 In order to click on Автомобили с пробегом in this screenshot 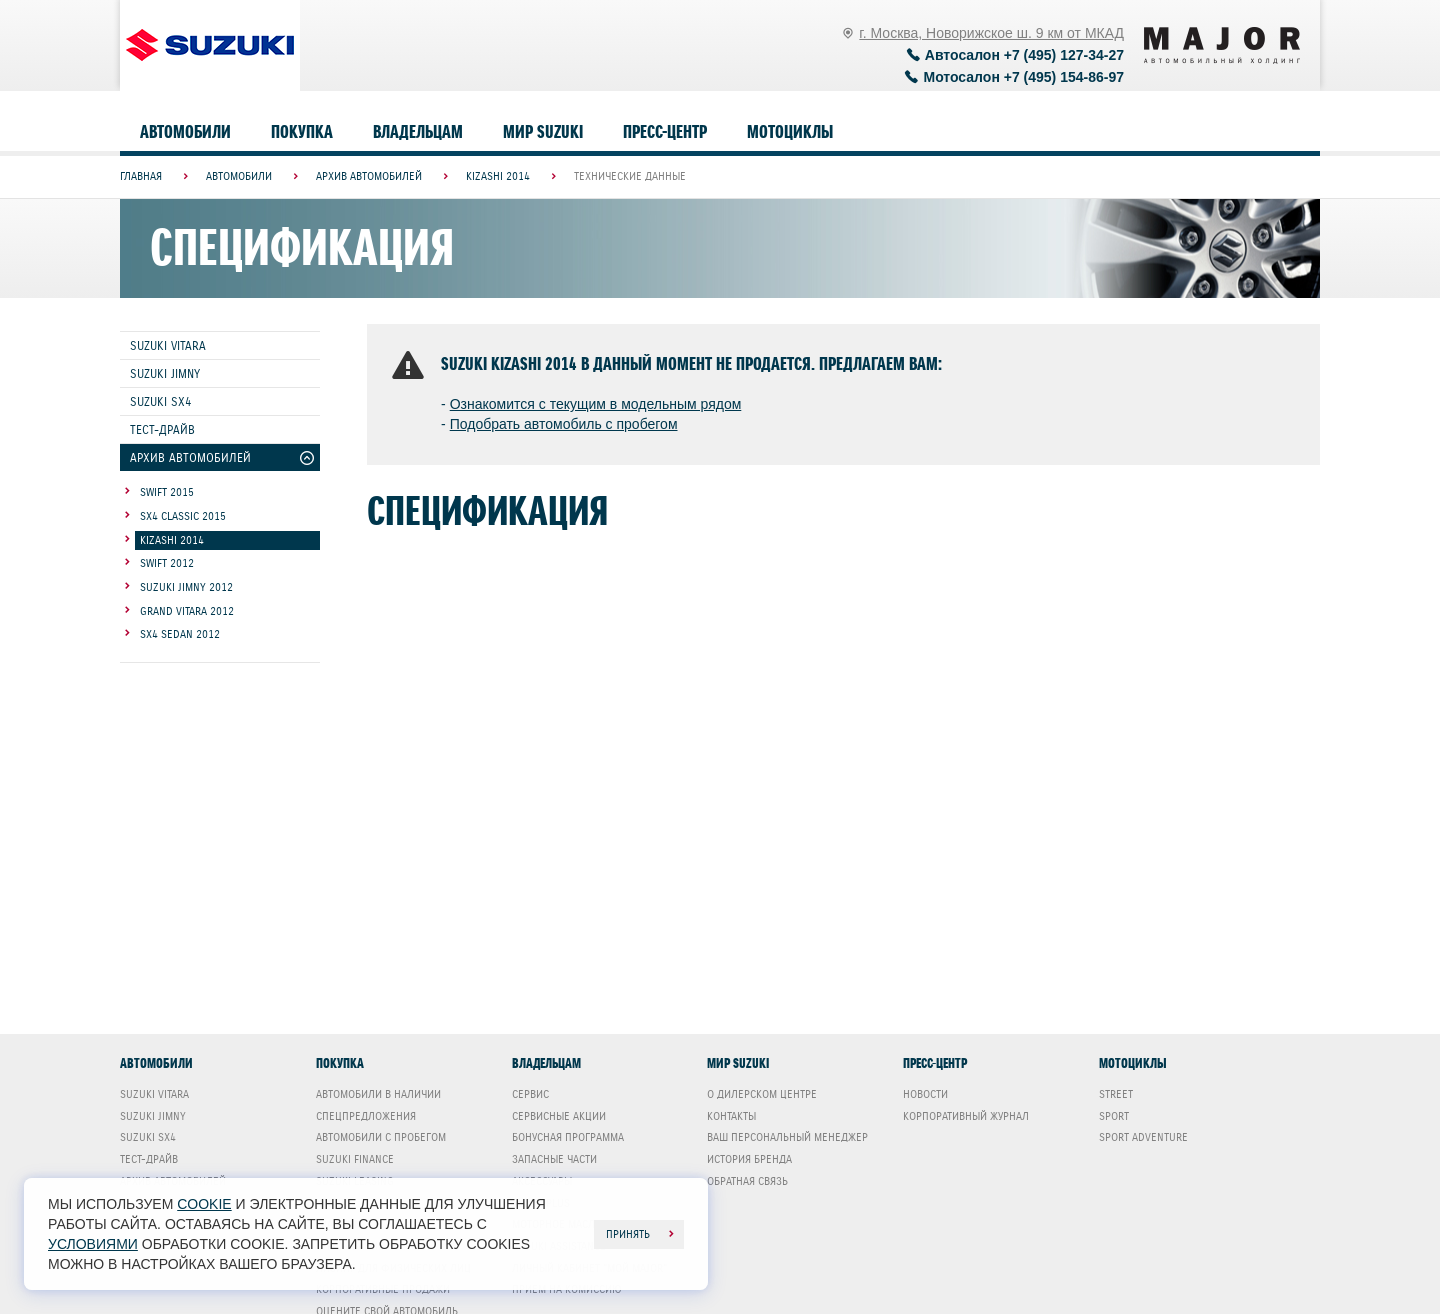, I will do `click(381, 1137)`.